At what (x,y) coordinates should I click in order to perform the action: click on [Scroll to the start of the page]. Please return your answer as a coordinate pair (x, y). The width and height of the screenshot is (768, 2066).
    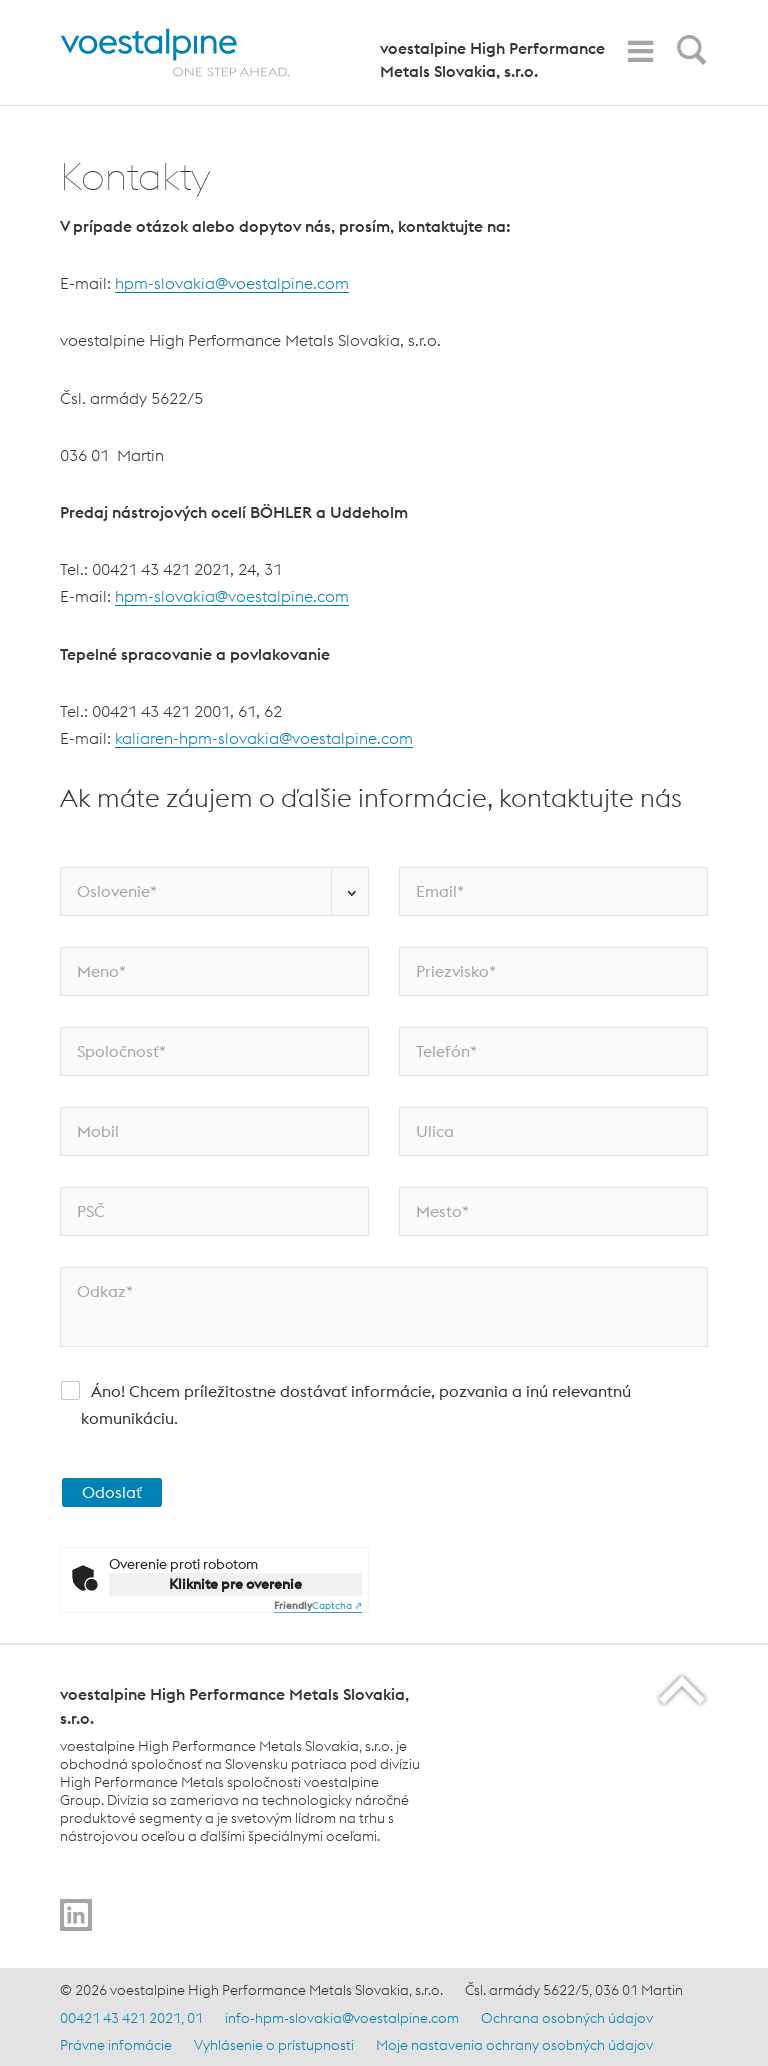
    Looking at the image, I should click on (683, 1689).